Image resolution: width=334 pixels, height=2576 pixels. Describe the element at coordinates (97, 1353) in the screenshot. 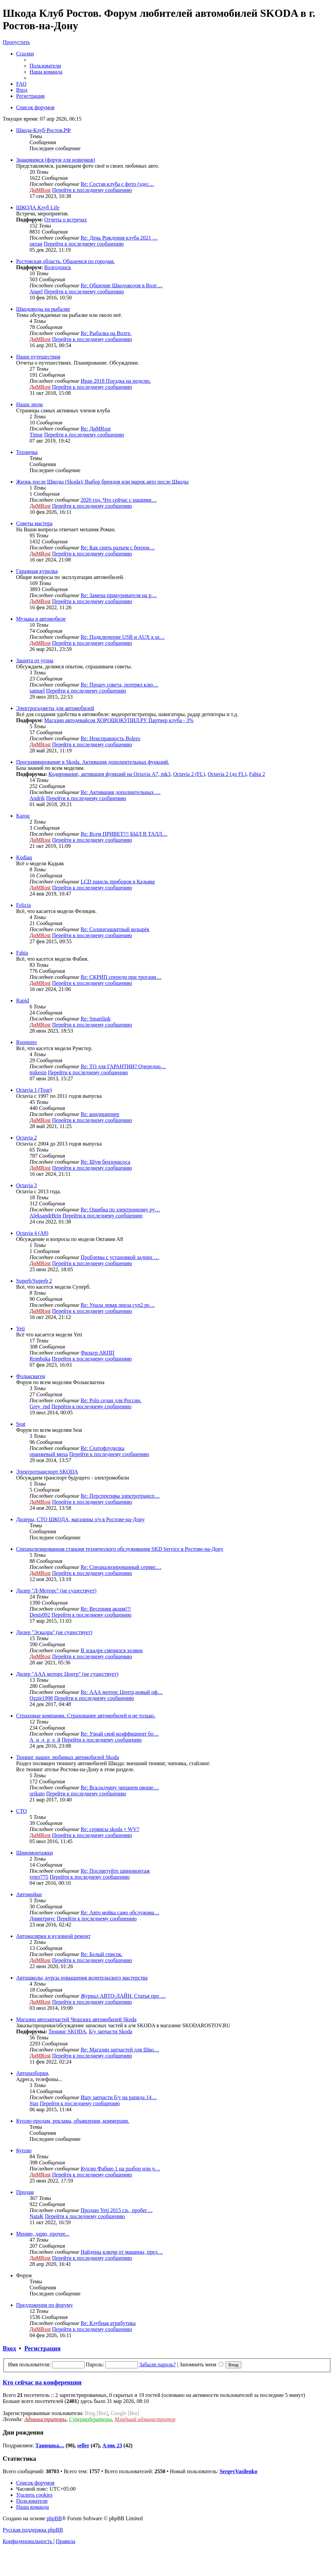

I see `Фильтр АКПП` at that location.